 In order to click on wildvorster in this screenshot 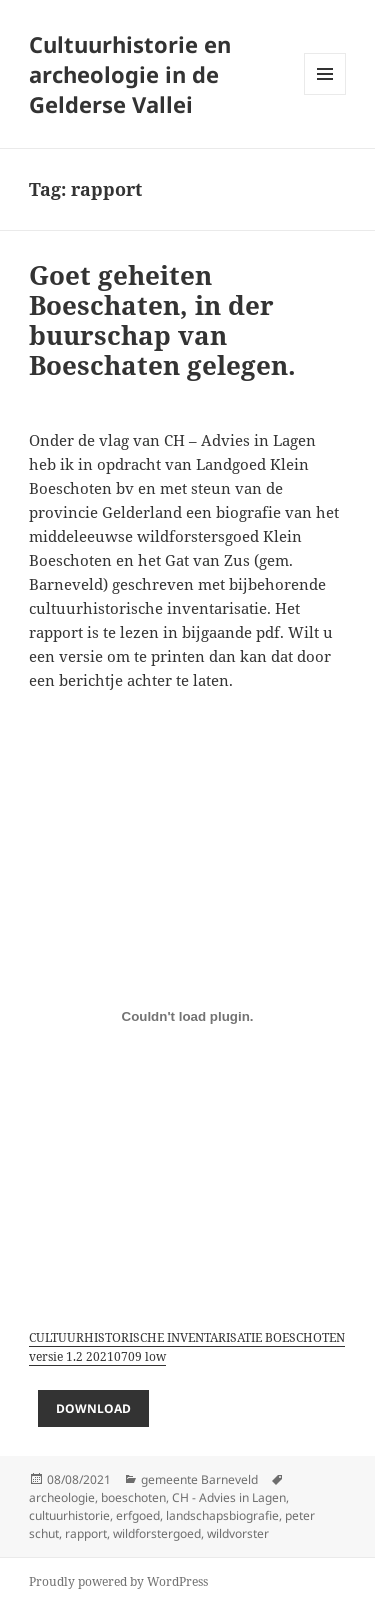, I will do `click(238, 1533)`.